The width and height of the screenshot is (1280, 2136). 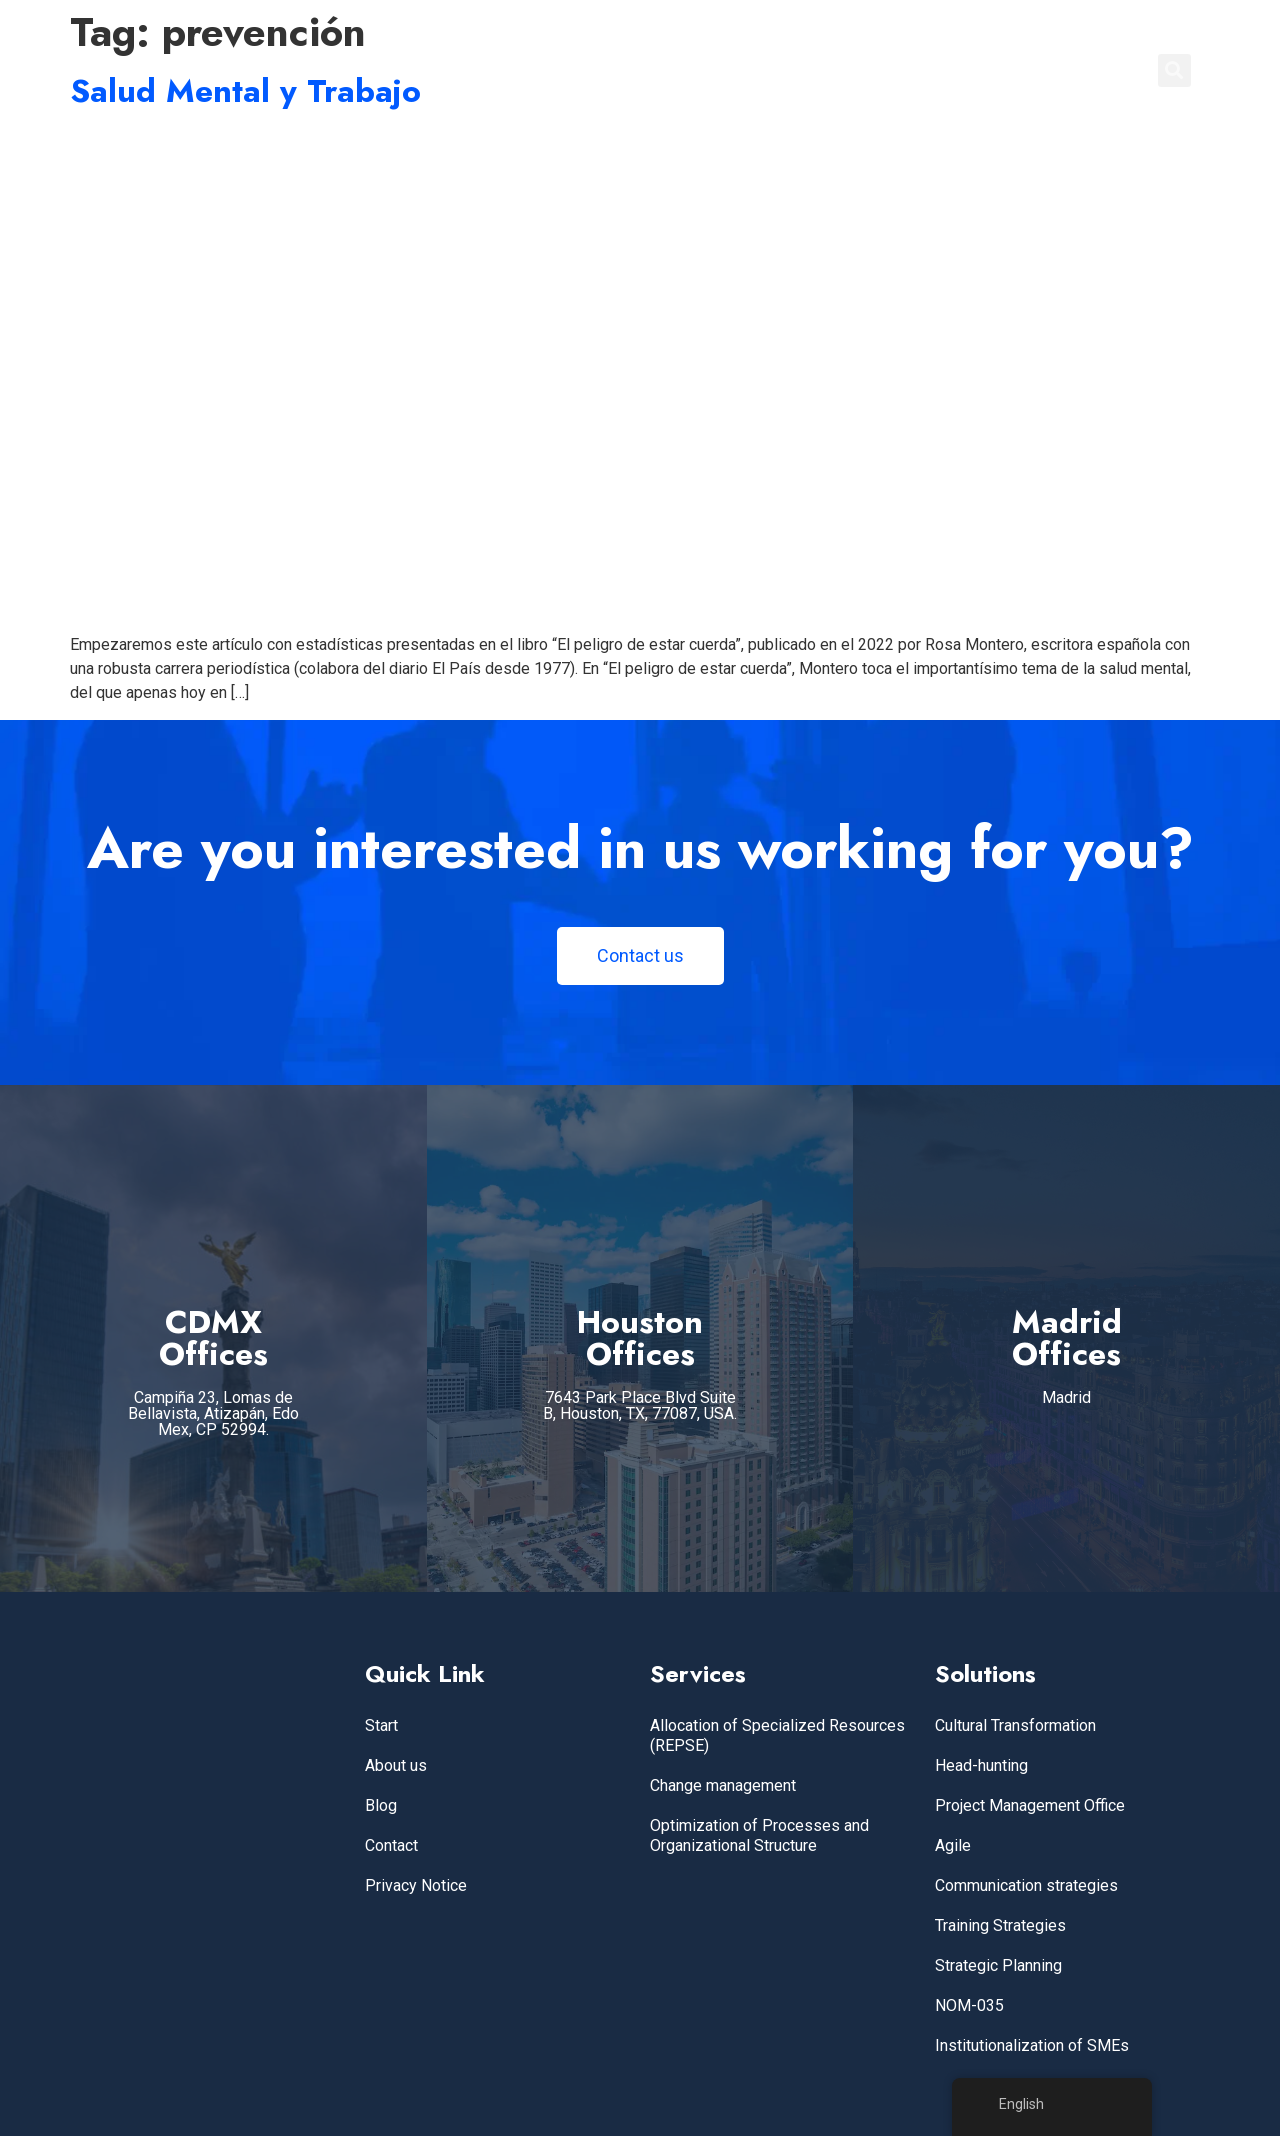 What do you see at coordinates (723, 1785) in the screenshot?
I see `Change management` at bounding box center [723, 1785].